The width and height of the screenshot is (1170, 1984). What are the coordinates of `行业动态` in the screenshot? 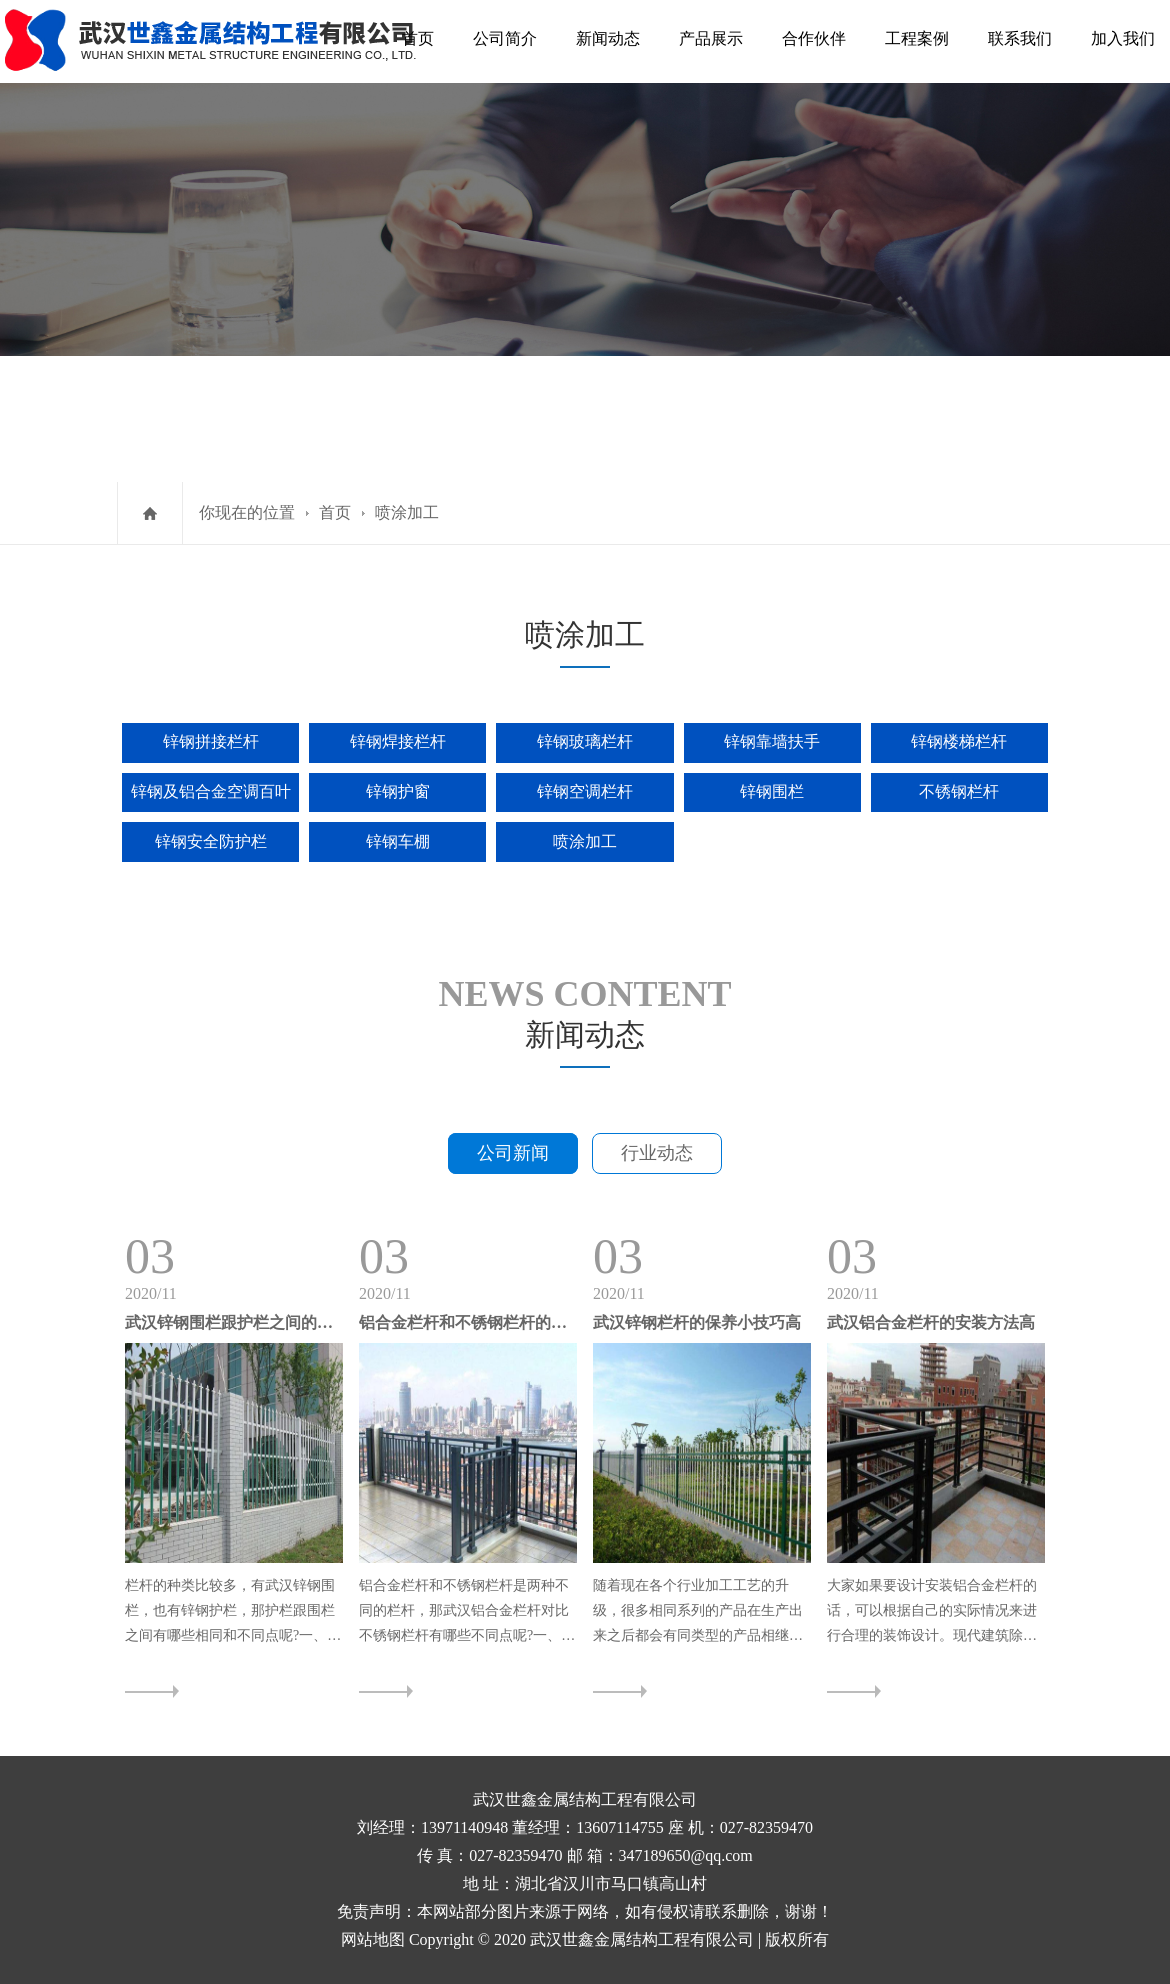 It's located at (657, 1153).